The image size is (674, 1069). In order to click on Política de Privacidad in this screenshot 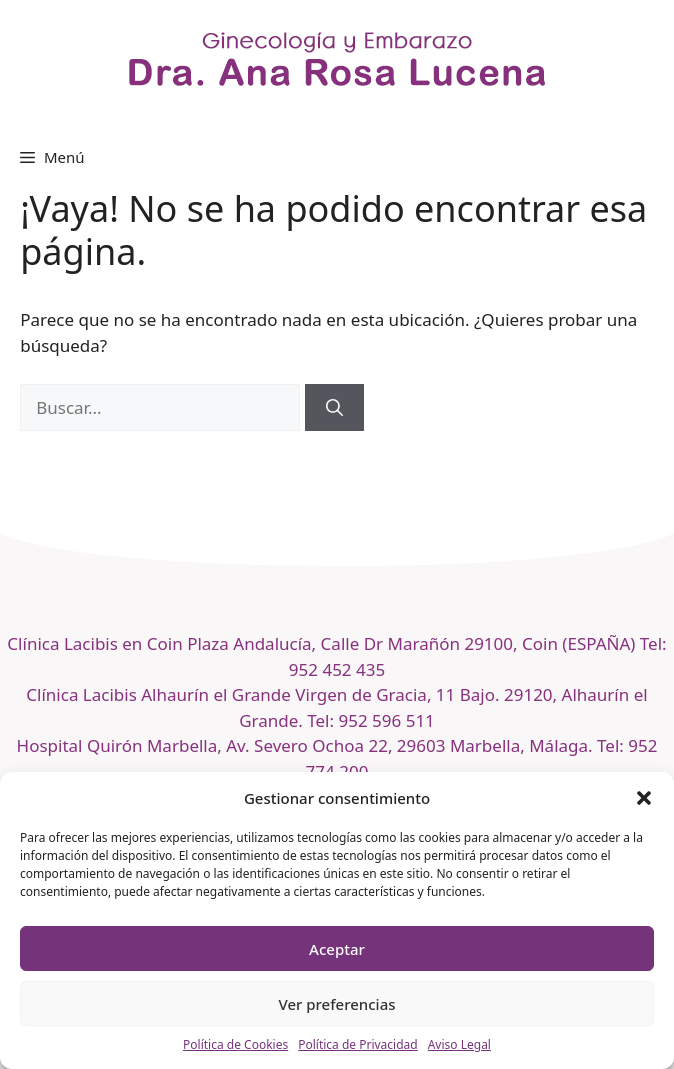, I will do `click(358, 1044)`.